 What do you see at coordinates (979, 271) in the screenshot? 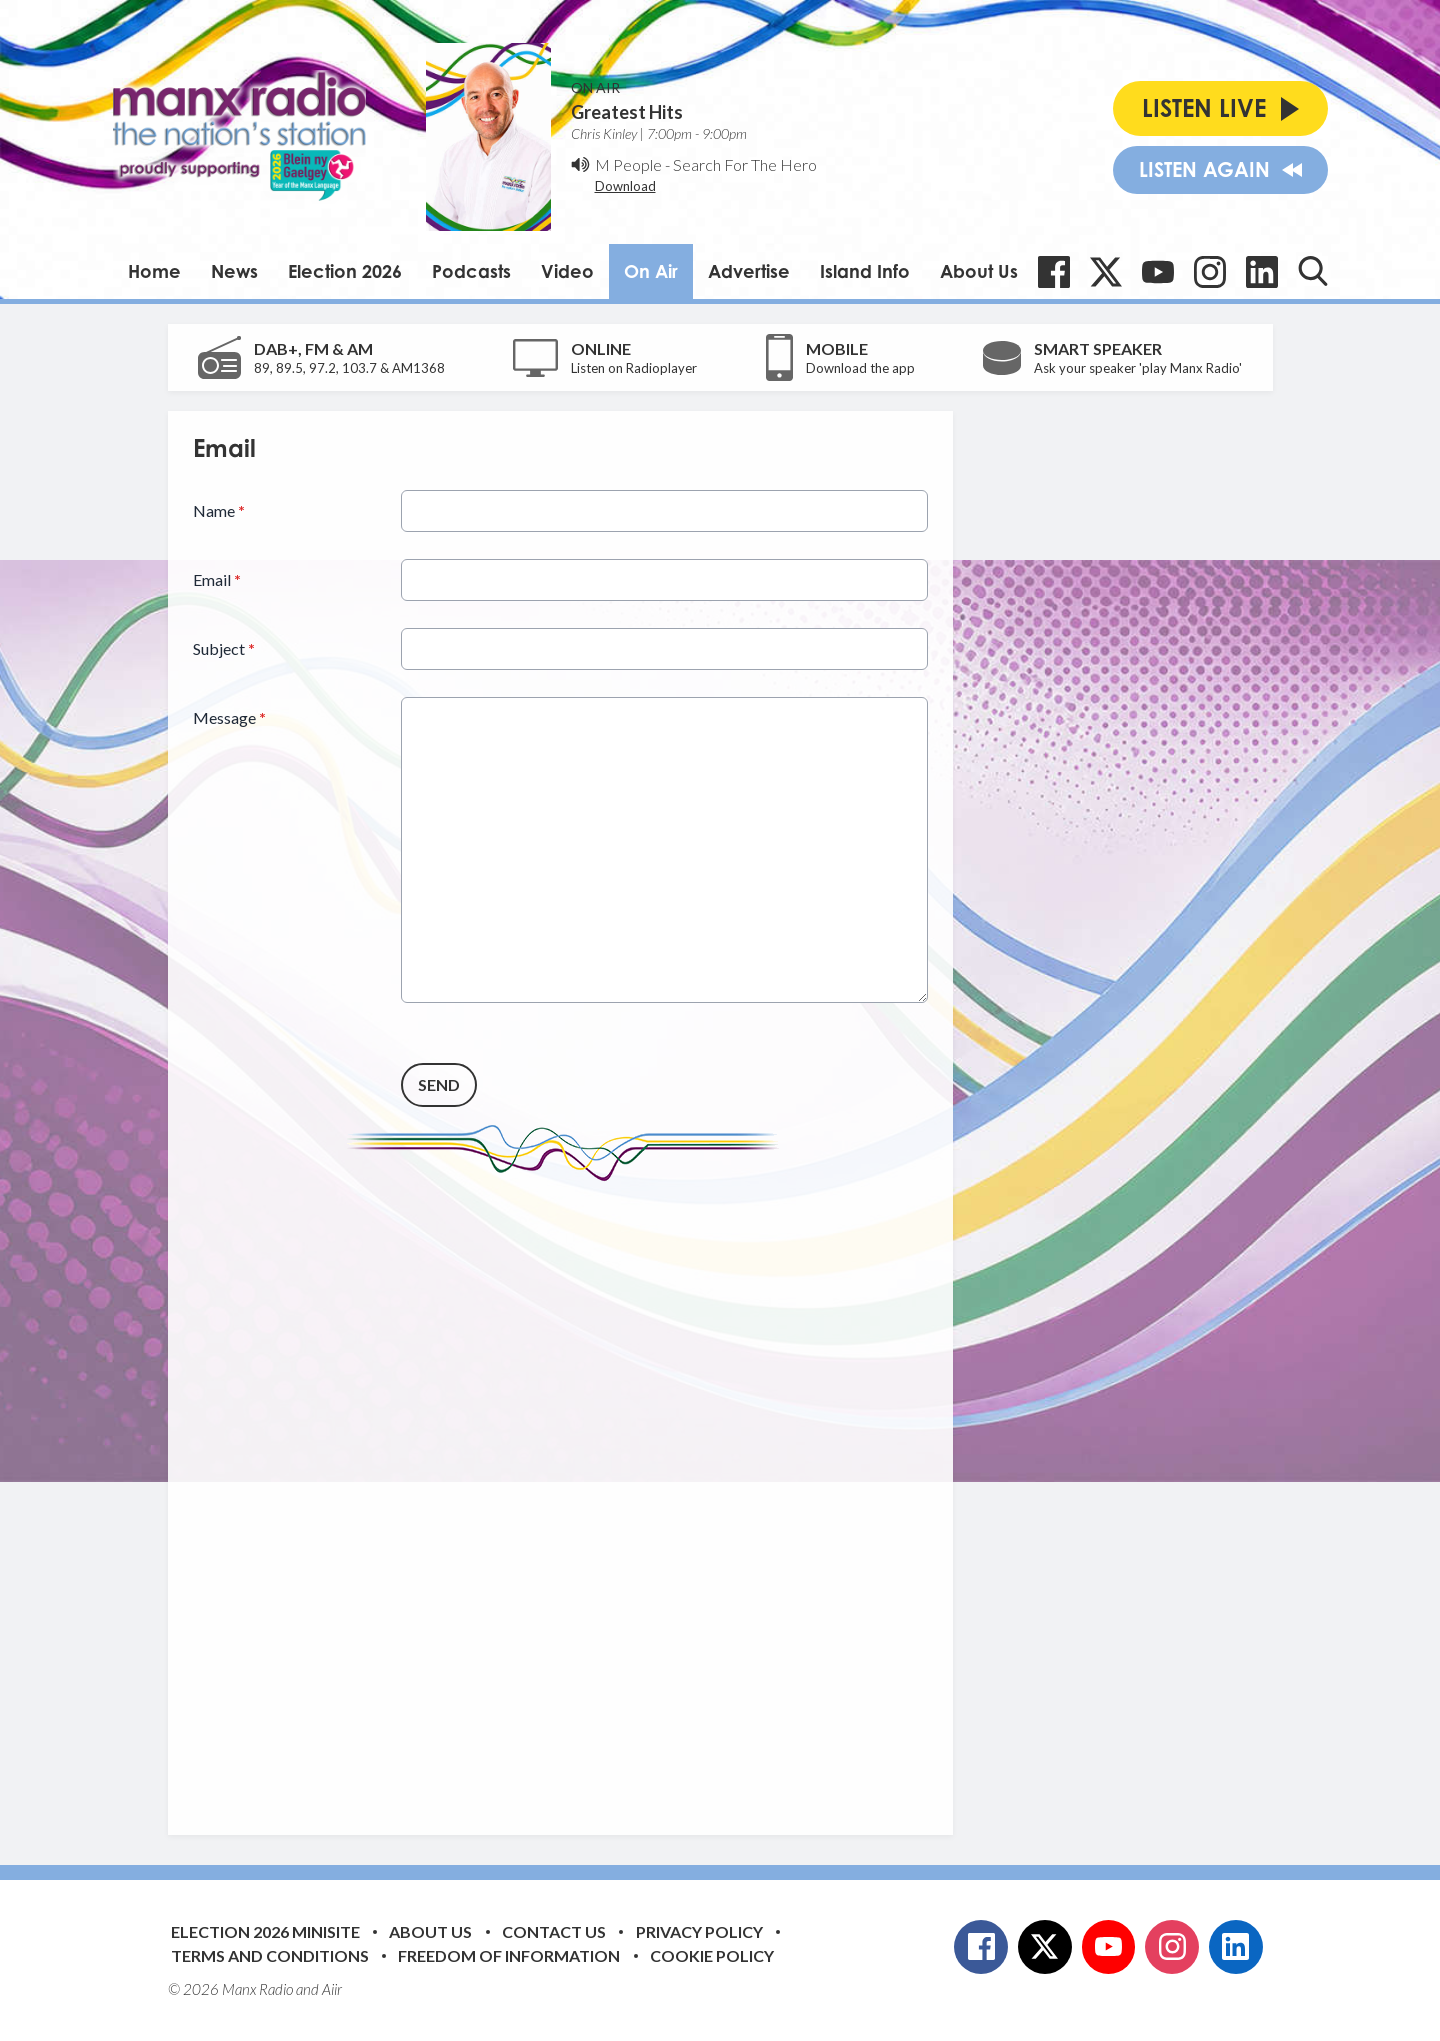
I see `About Us` at bounding box center [979, 271].